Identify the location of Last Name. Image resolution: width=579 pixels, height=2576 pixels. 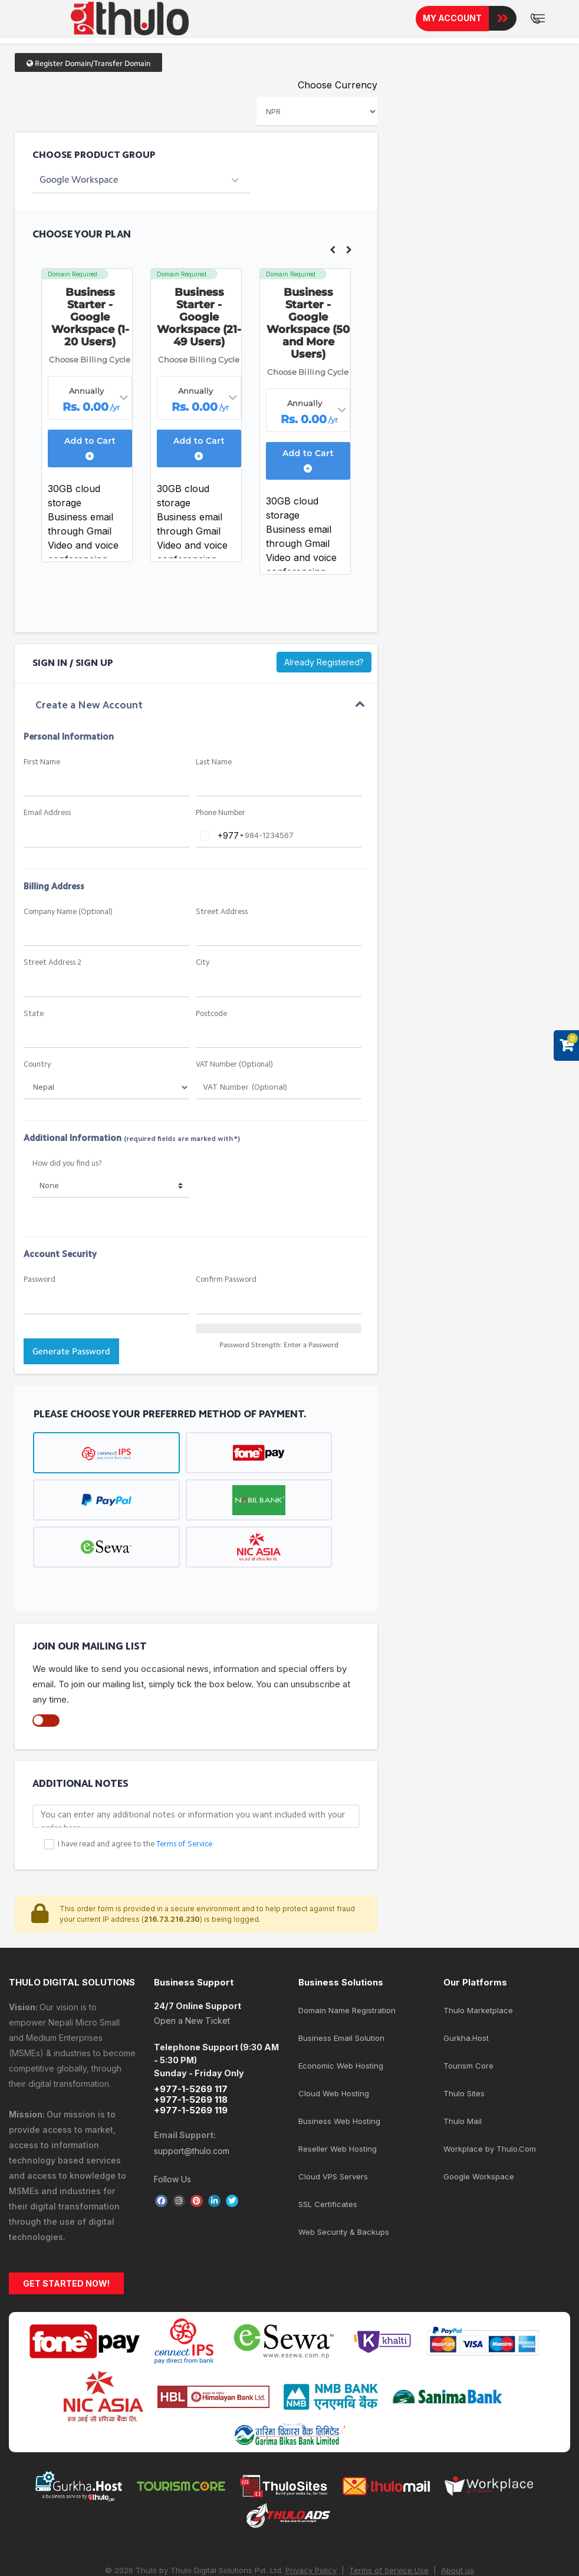
(214, 762).